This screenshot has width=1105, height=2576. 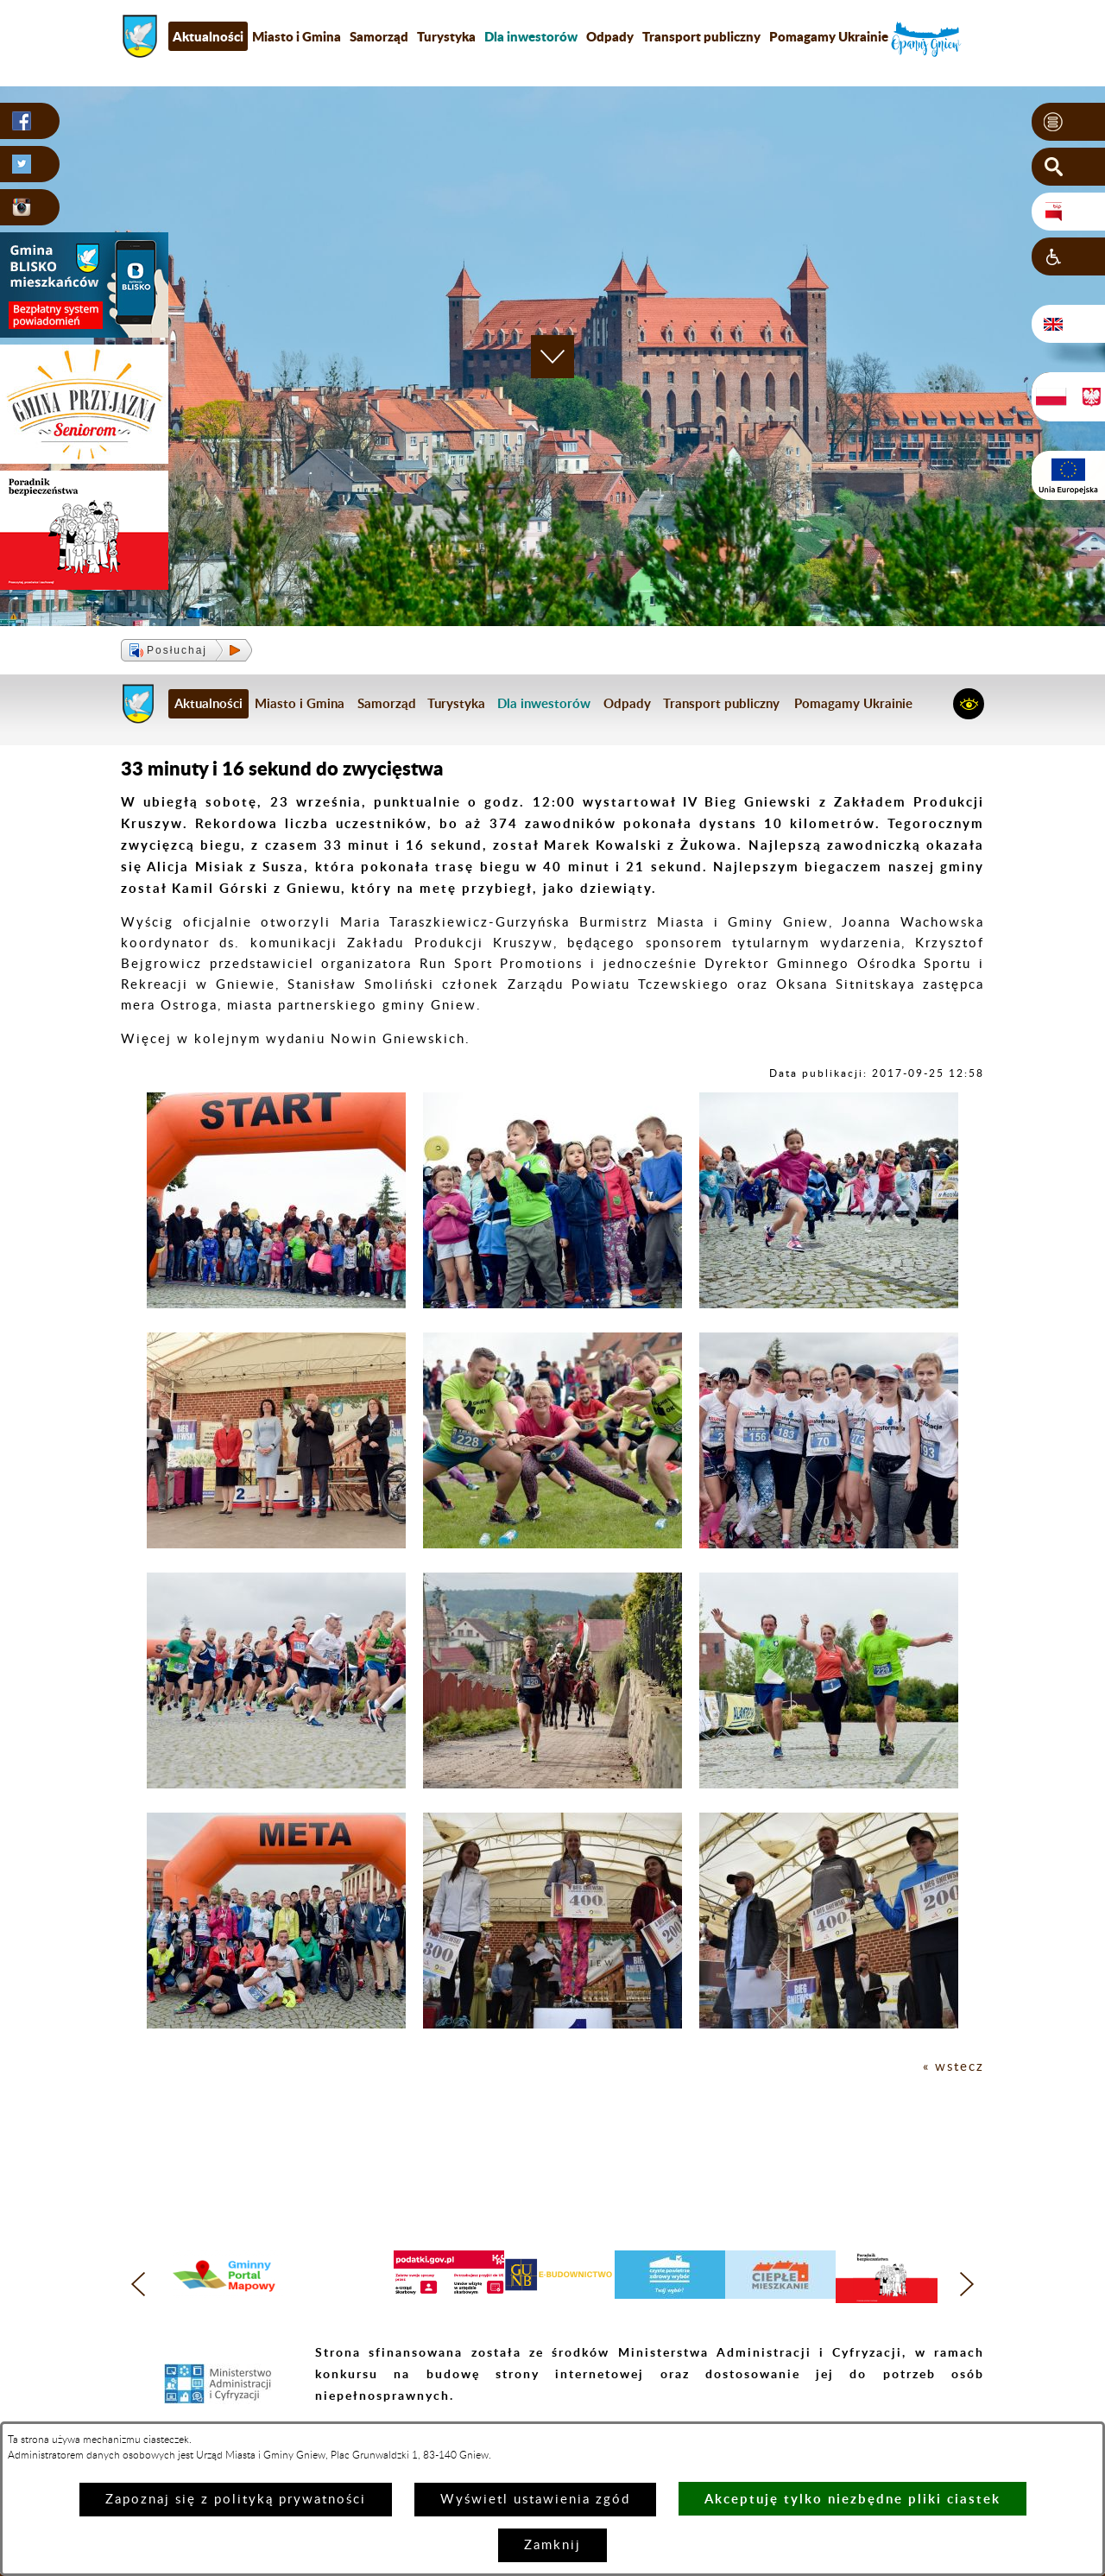 I want to click on Akceptuję tylko niezbędne pliki ciastek, so click(x=852, y=2499).